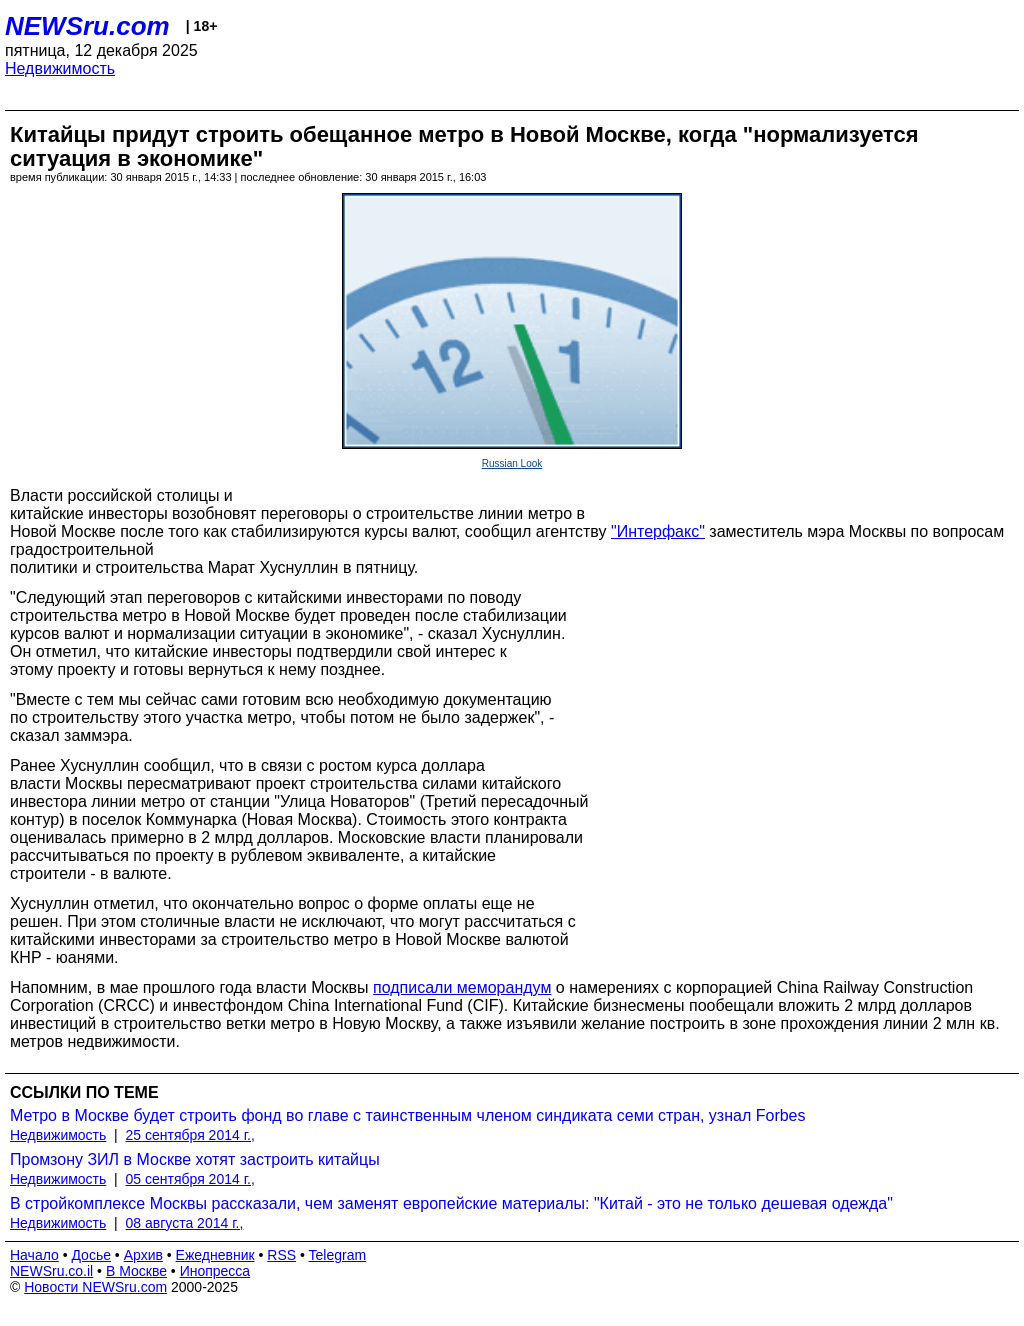 This screenshot has width=1024, height=1326. What do you see at coordinates (215, 1271) in the screenshot?
I see `Инопресса` at bounding box center [215, 1271].